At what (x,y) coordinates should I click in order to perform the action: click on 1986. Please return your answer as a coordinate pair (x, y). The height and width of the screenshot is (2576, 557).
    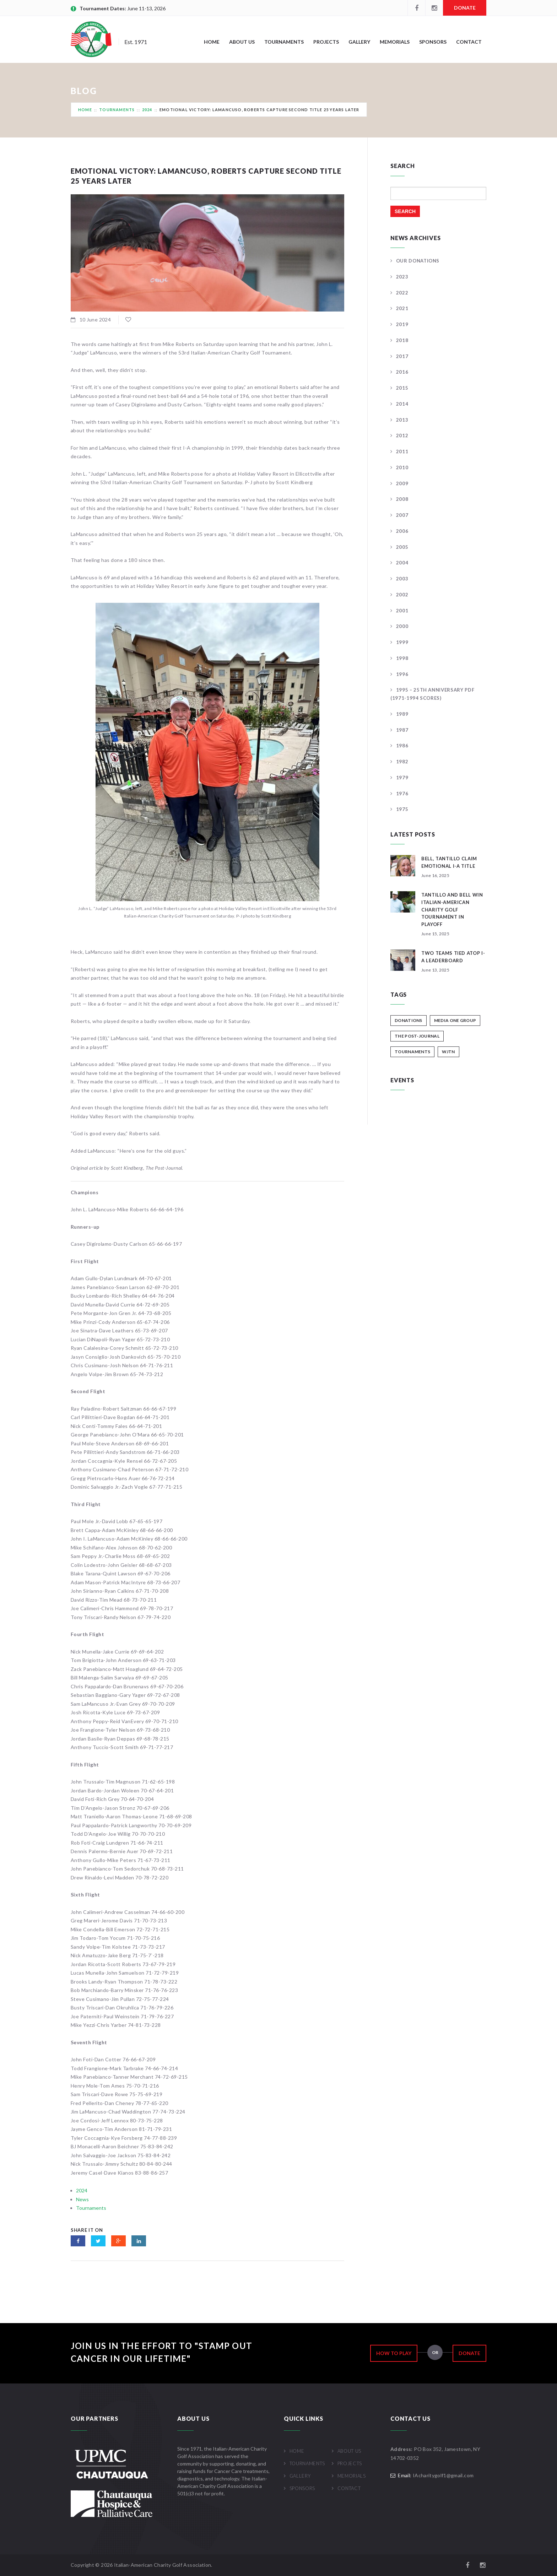
    Looking at the image, I should click on (402, 745).